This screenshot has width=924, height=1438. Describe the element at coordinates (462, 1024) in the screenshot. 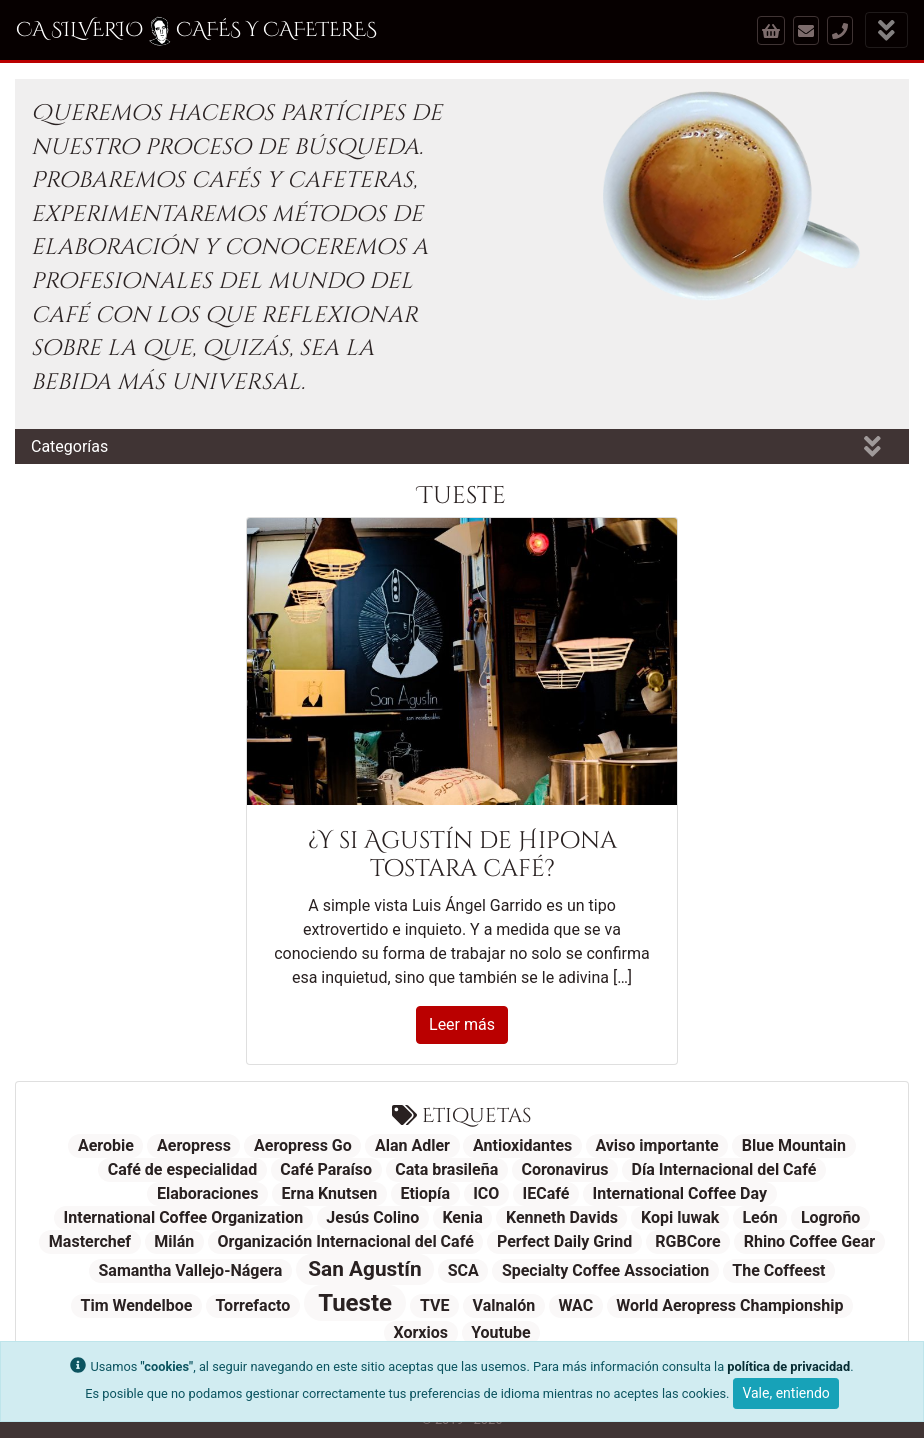

I see `Leer más` at that location.